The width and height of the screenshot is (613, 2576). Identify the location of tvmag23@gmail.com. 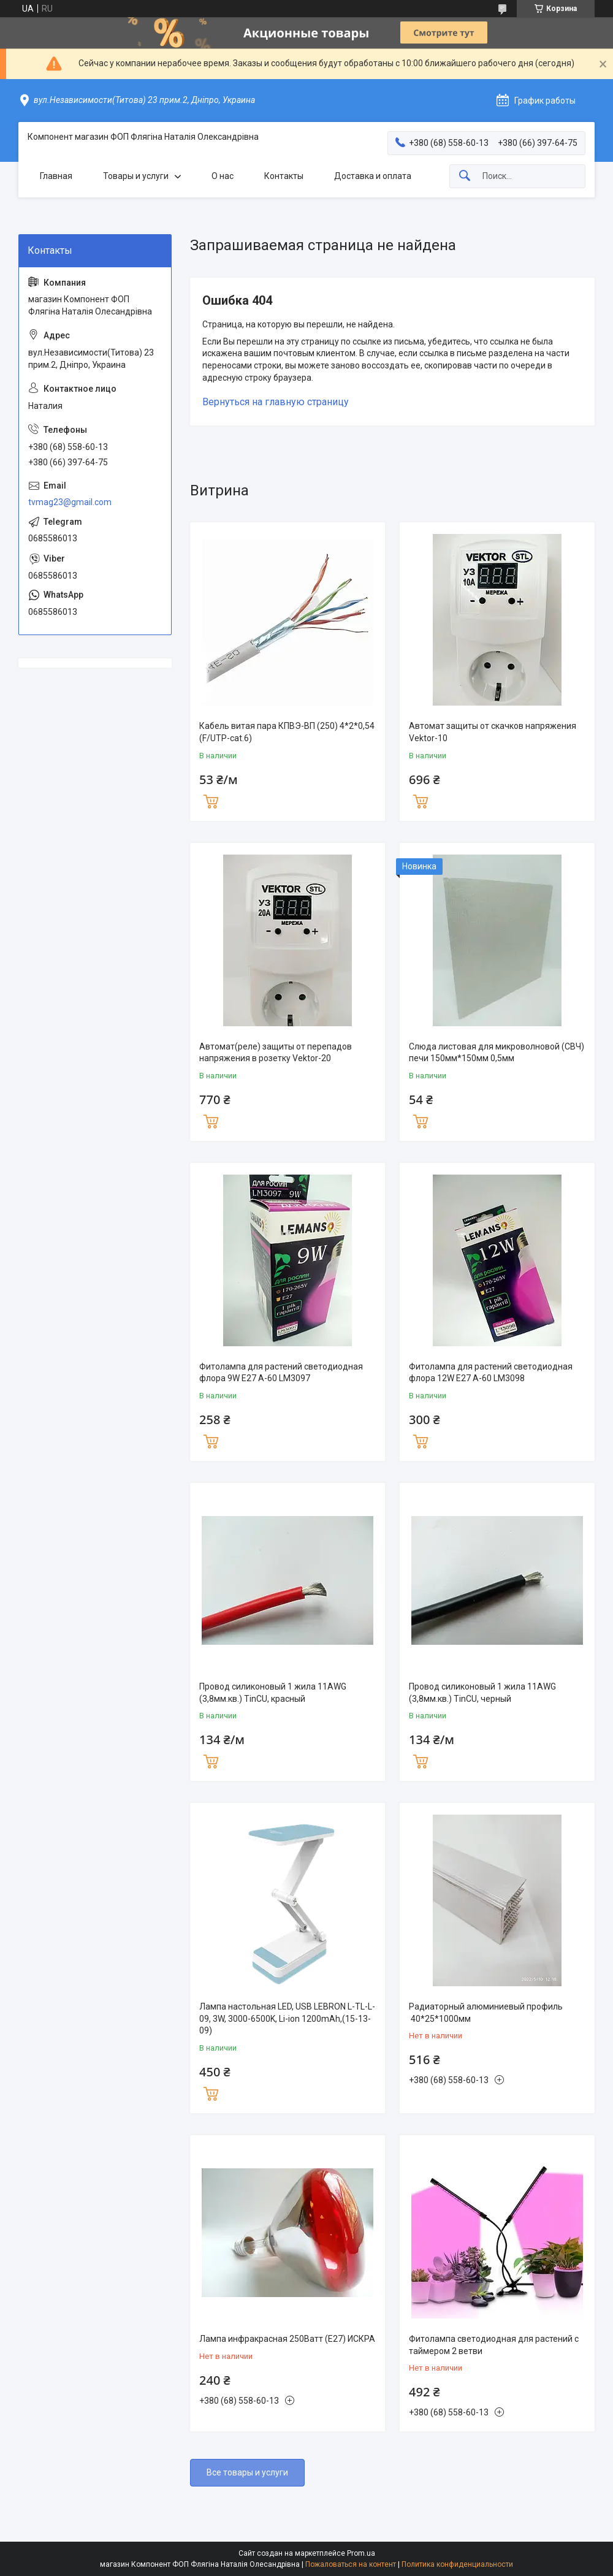
(70, 502).